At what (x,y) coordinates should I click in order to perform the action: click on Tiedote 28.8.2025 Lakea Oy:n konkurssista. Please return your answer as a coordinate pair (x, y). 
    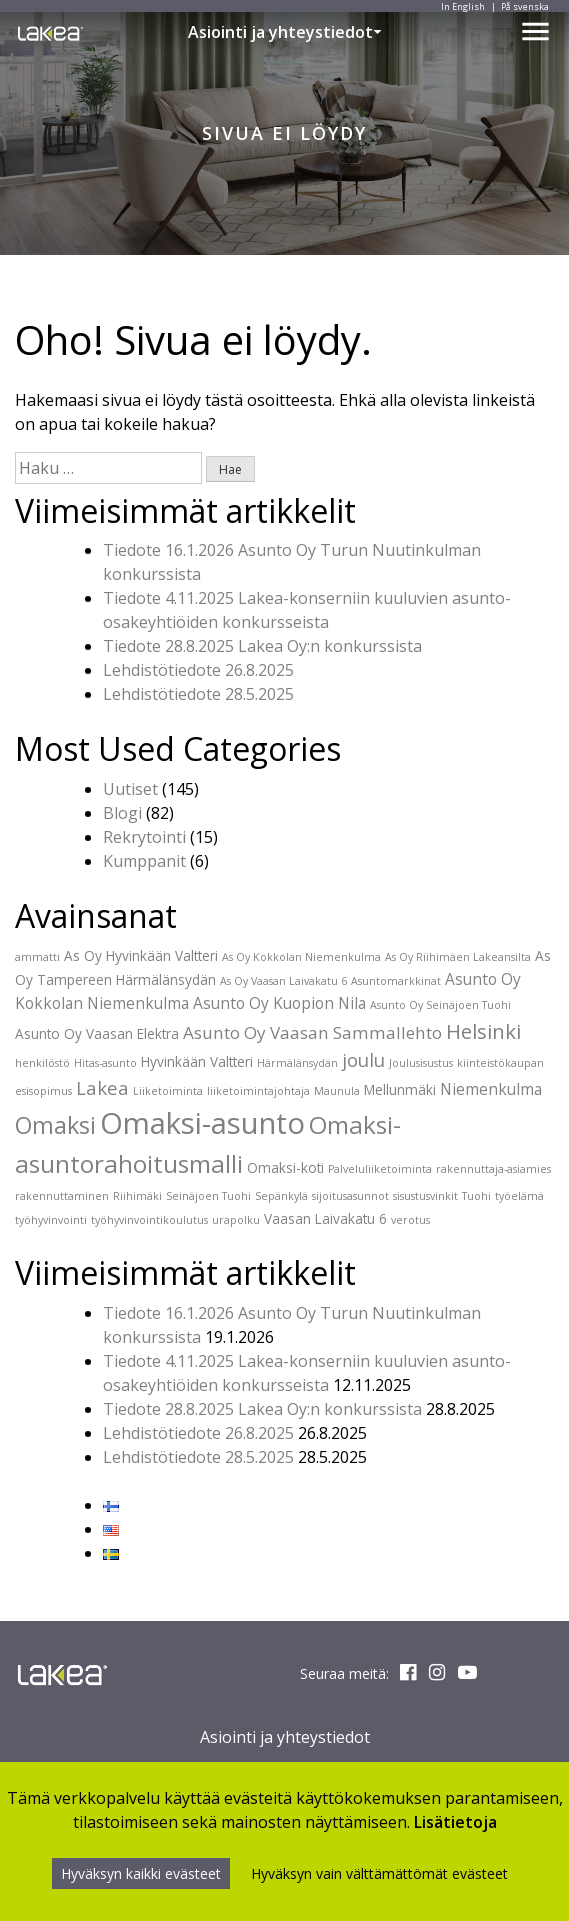
    Looking at the image, I should click on (262, 646).